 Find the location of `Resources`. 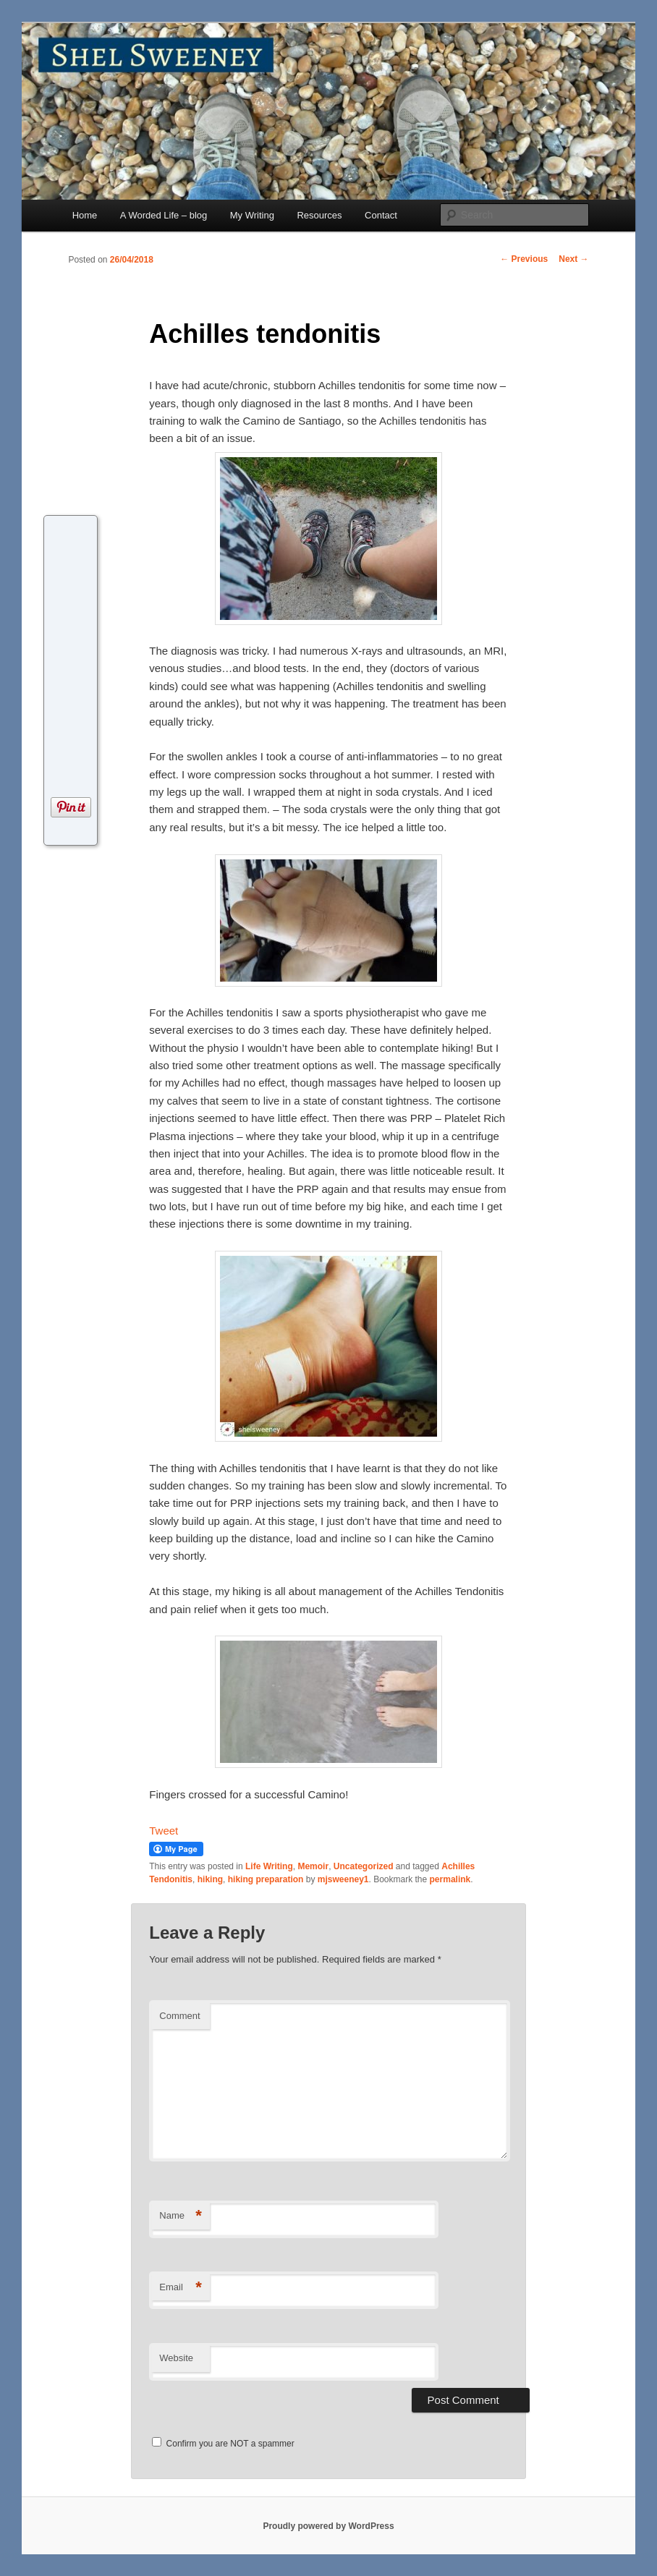

Resources is located at coordinates (319, 215).